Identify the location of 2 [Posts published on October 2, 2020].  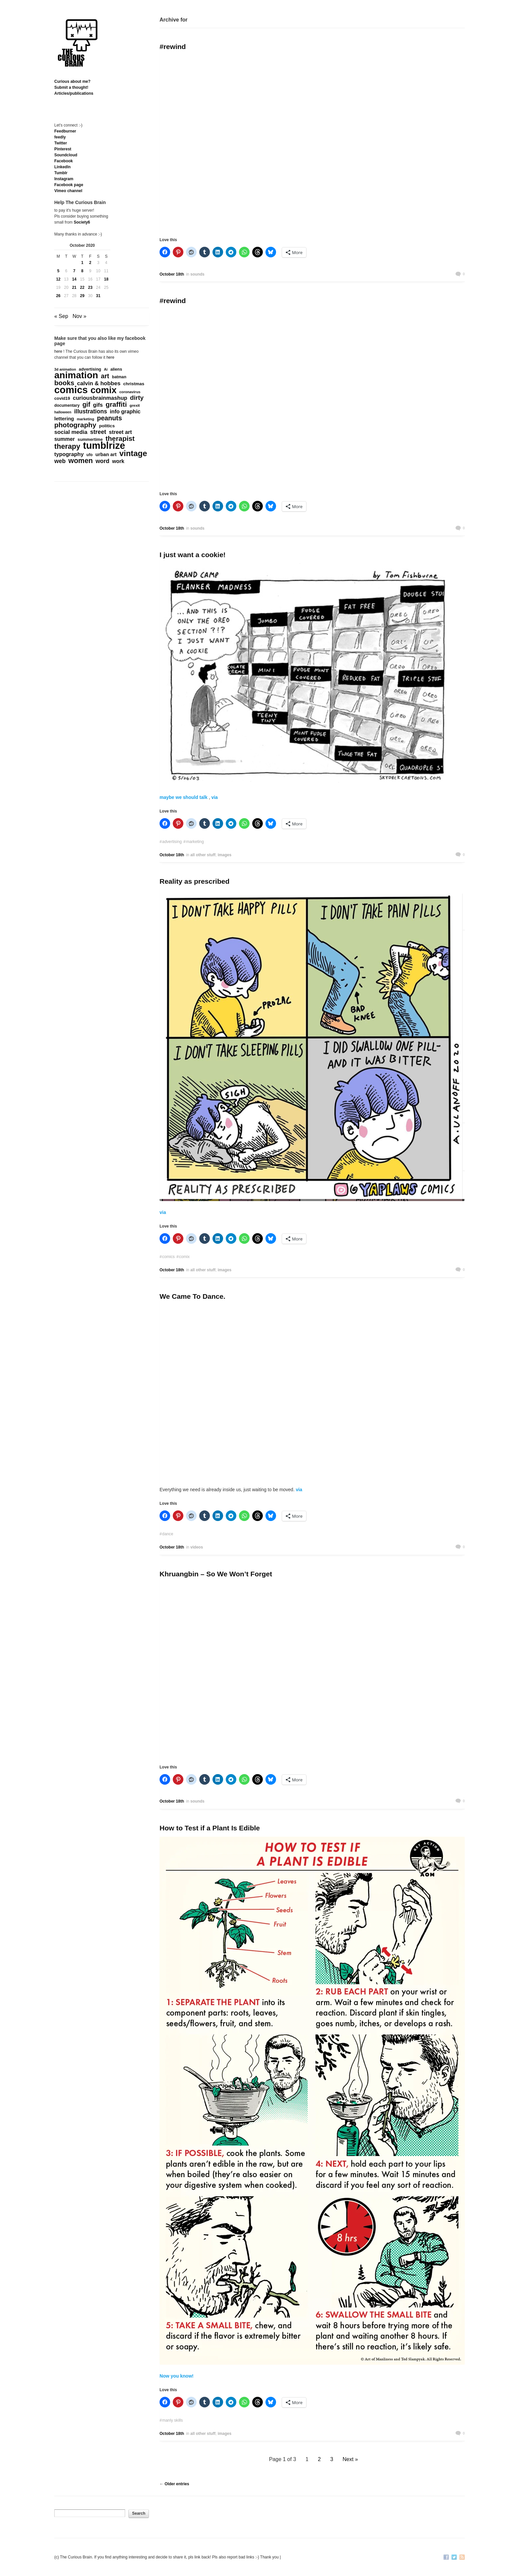
(90, 262).